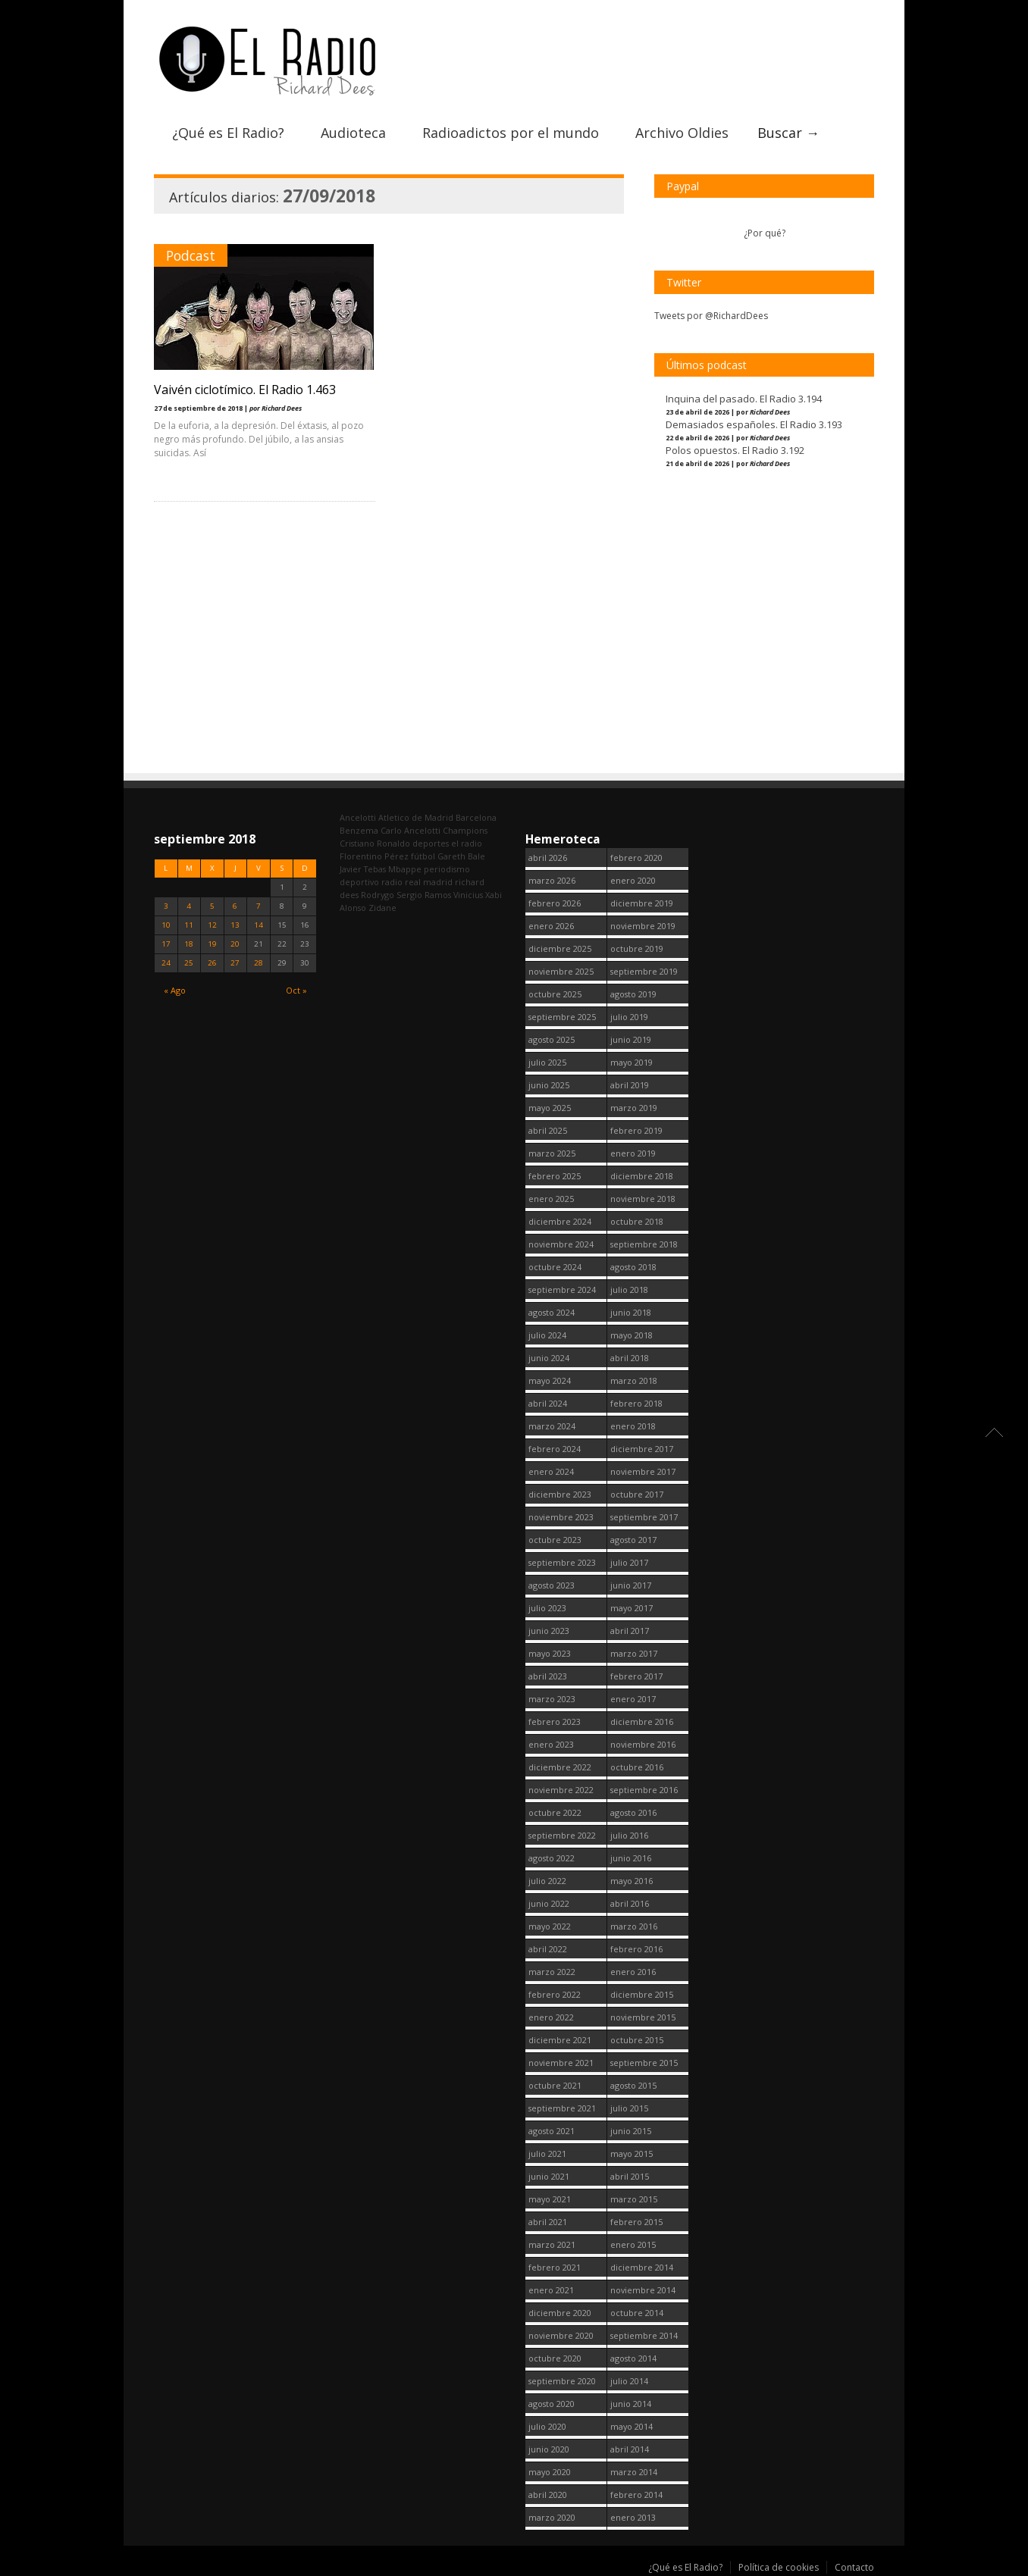 This screenshot has width=1028, height=2576. Describe the element at coordinates (633, 2199) in the screenshot. I see `marzo 2015` at that location.